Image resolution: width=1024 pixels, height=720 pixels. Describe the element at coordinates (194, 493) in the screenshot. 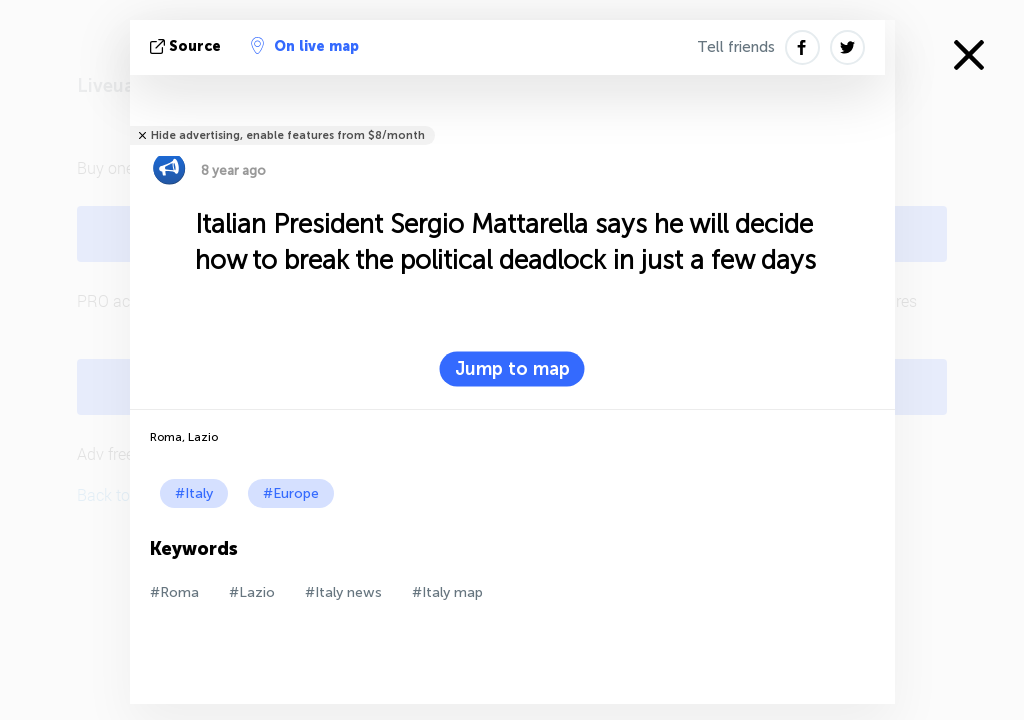

I see `#Italy` at that location.